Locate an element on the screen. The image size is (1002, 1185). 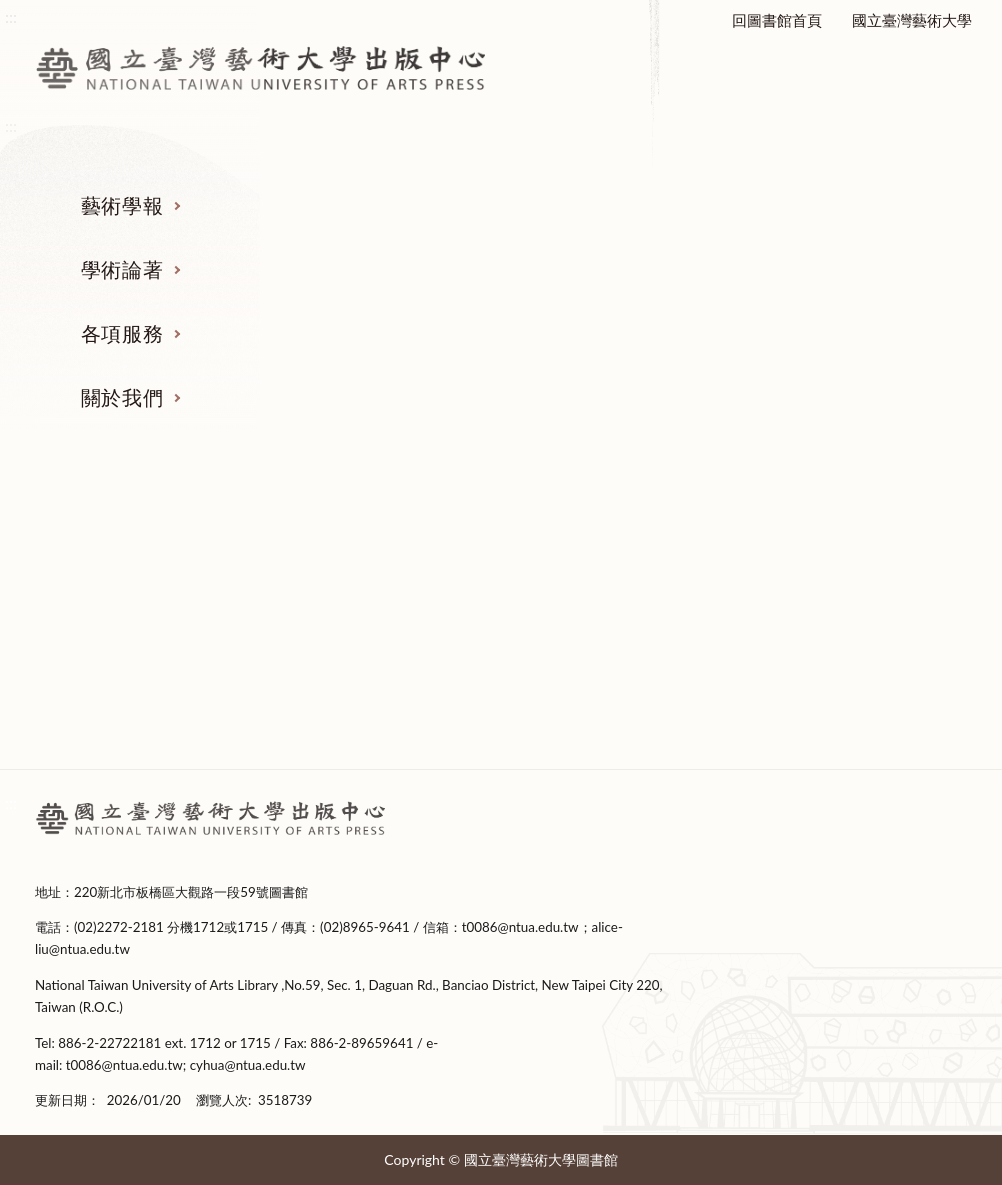
稿約 is located at coordinates (137, 620).